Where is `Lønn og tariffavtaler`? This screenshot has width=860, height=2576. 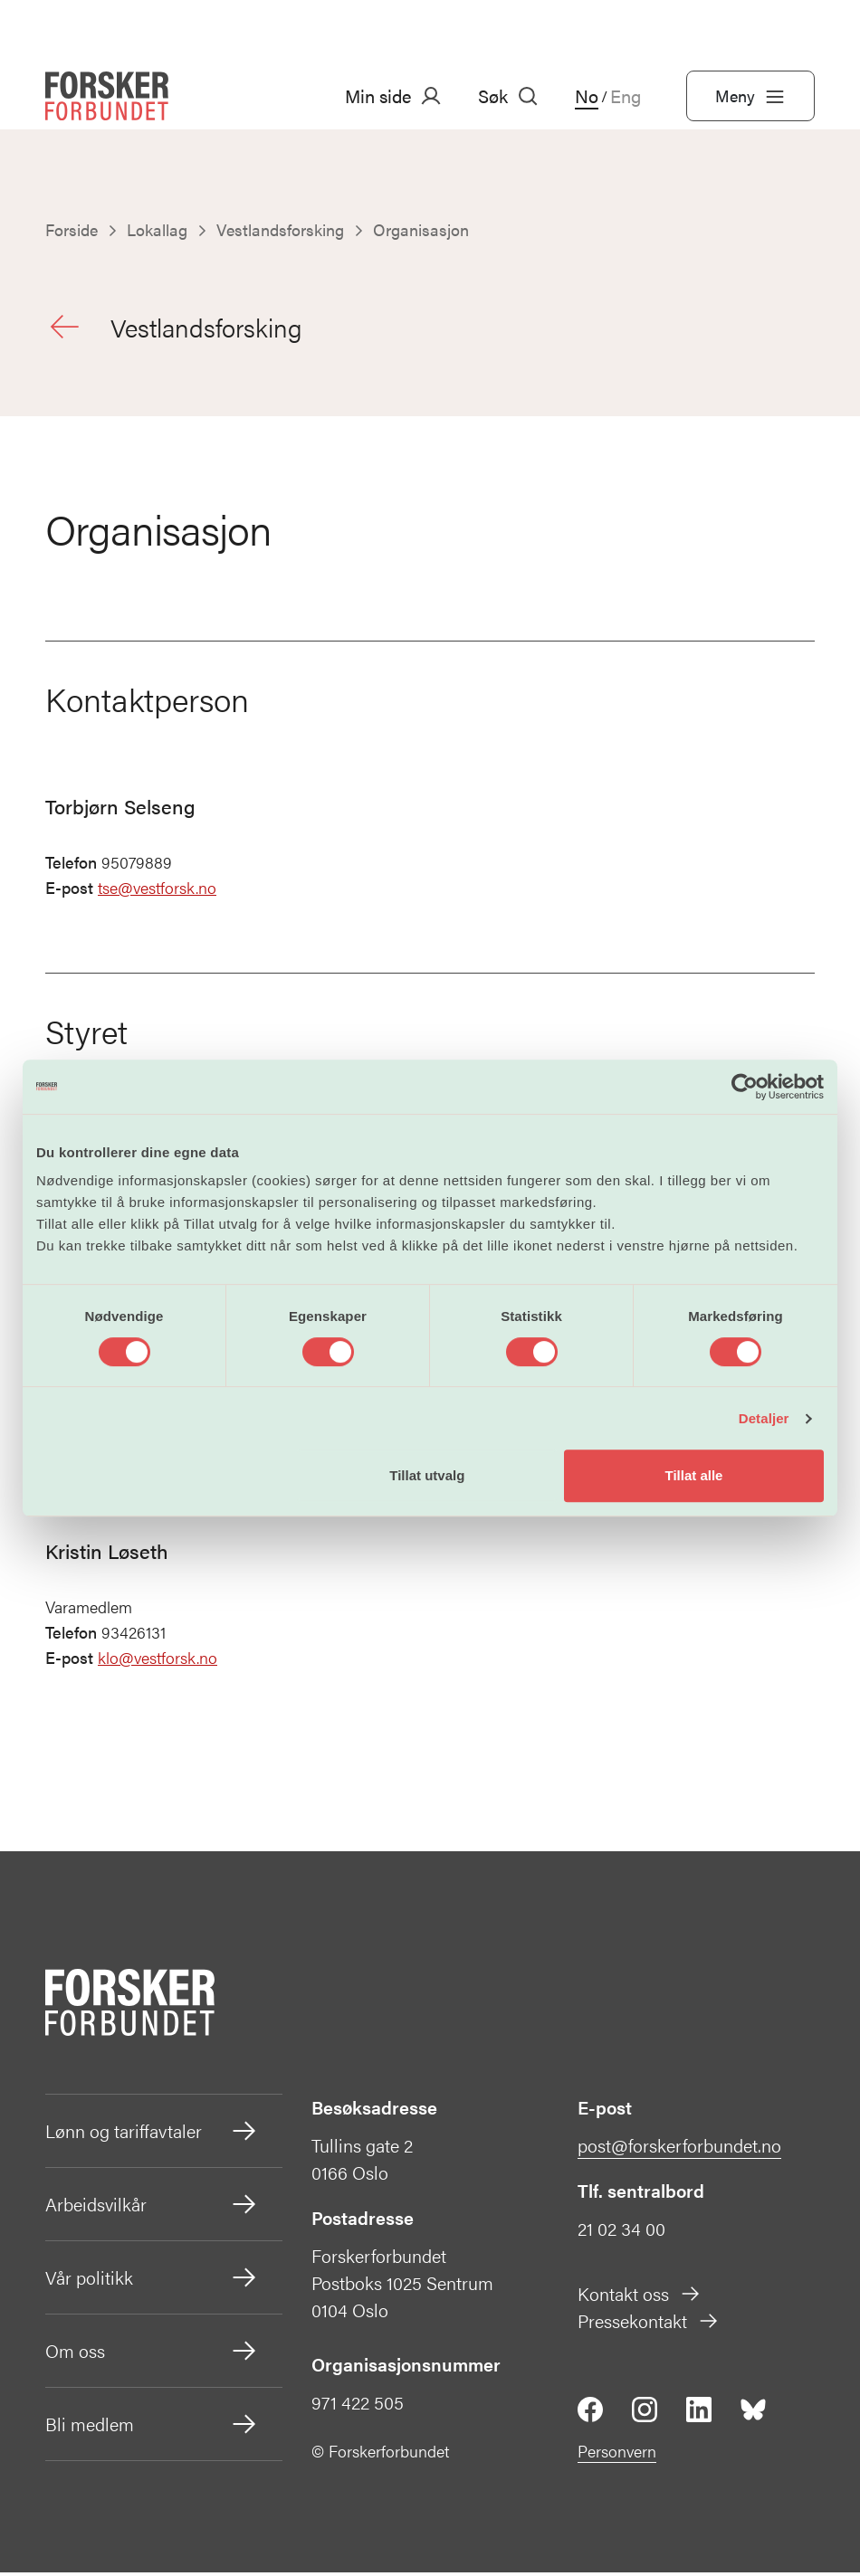
Lønn og tariffavtaler is located at coordinates (152, 2134).